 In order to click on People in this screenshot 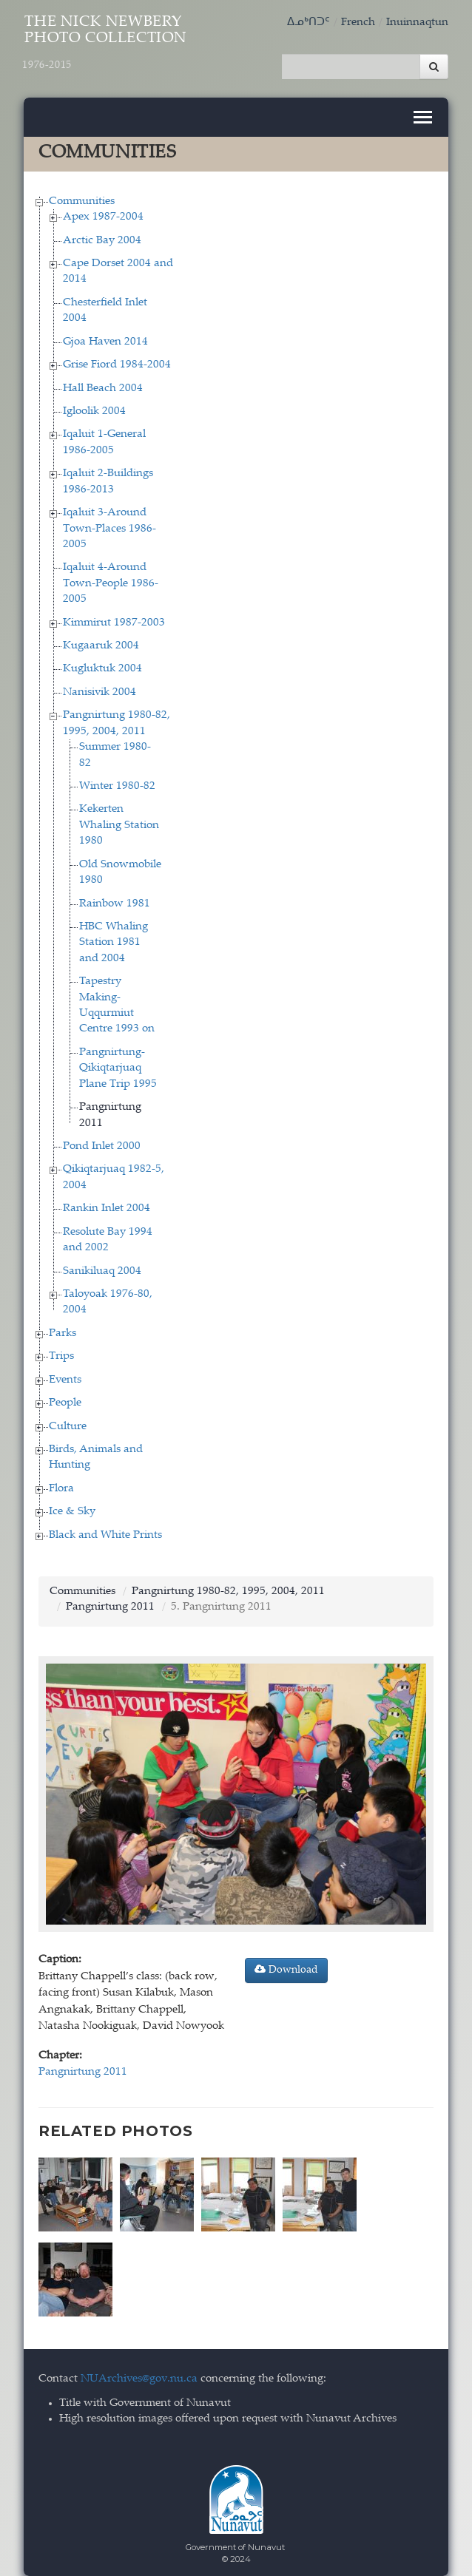, I will do `click(65, 1395)`.